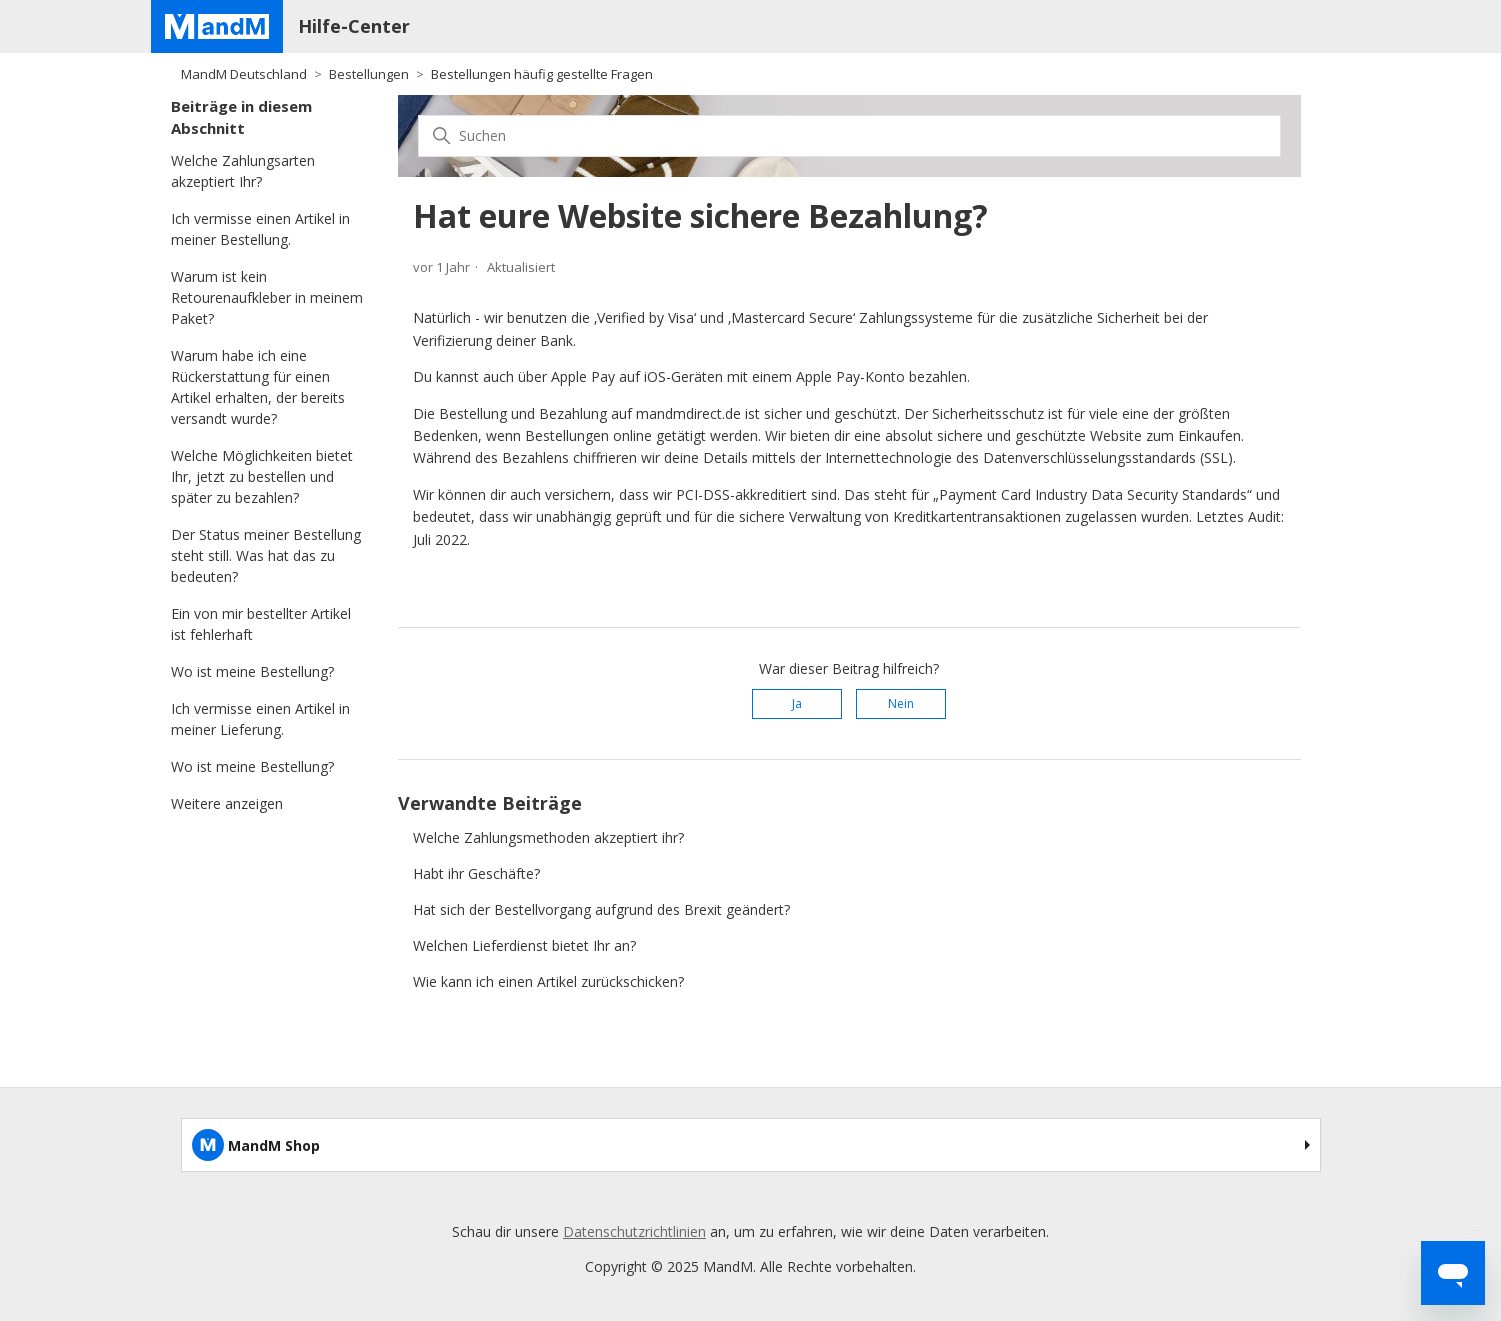 The width and height of the screenshot is (1501, 1321). Describe the element at coordinates (369, 74) in the screenshot. I see `Bestellungen` at that location.